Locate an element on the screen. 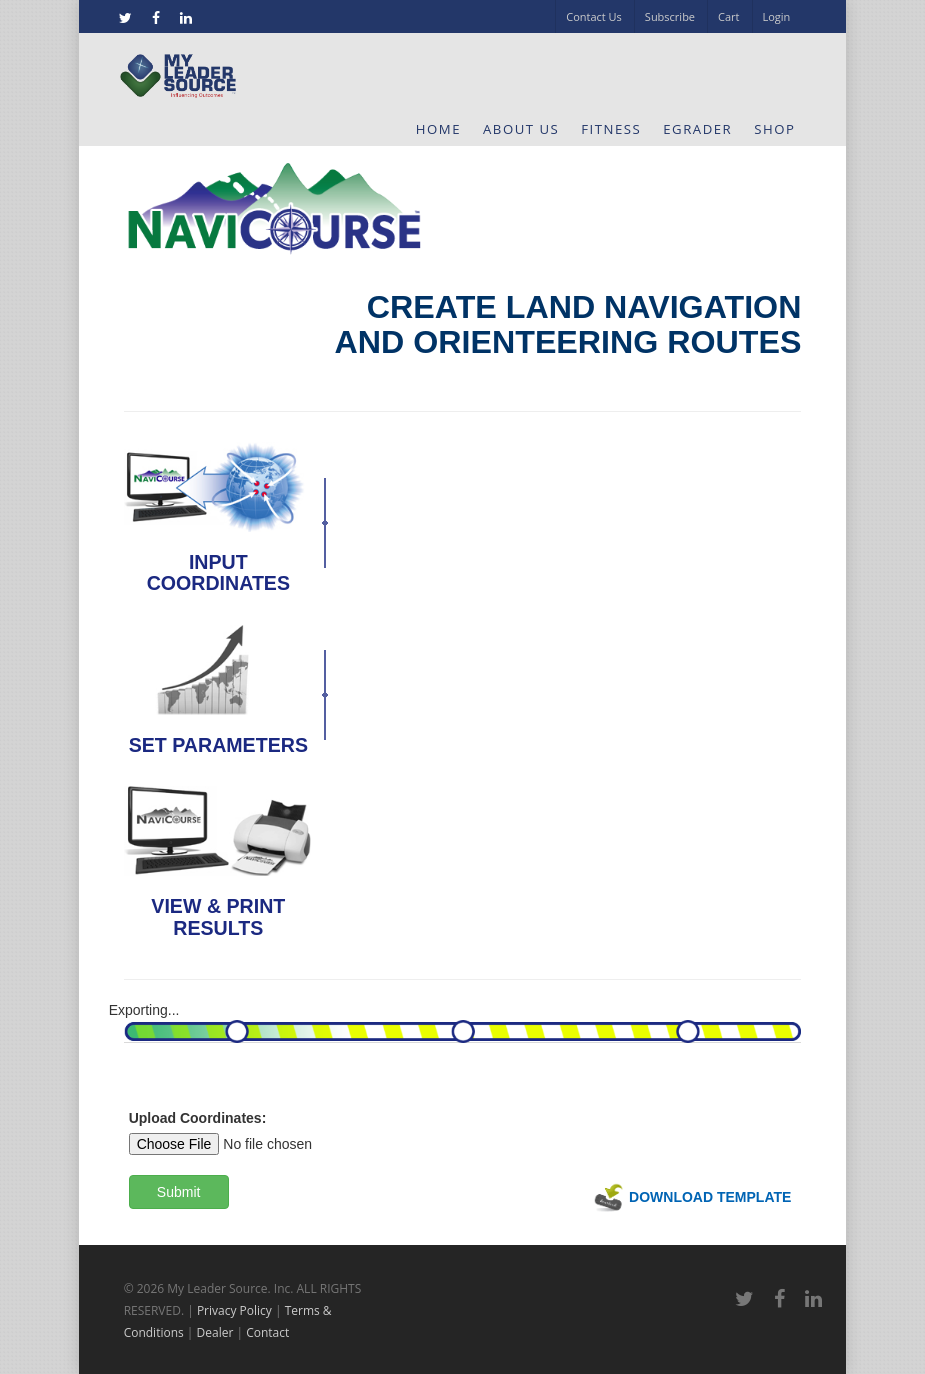  About Us is located at coordinates (521, 129).